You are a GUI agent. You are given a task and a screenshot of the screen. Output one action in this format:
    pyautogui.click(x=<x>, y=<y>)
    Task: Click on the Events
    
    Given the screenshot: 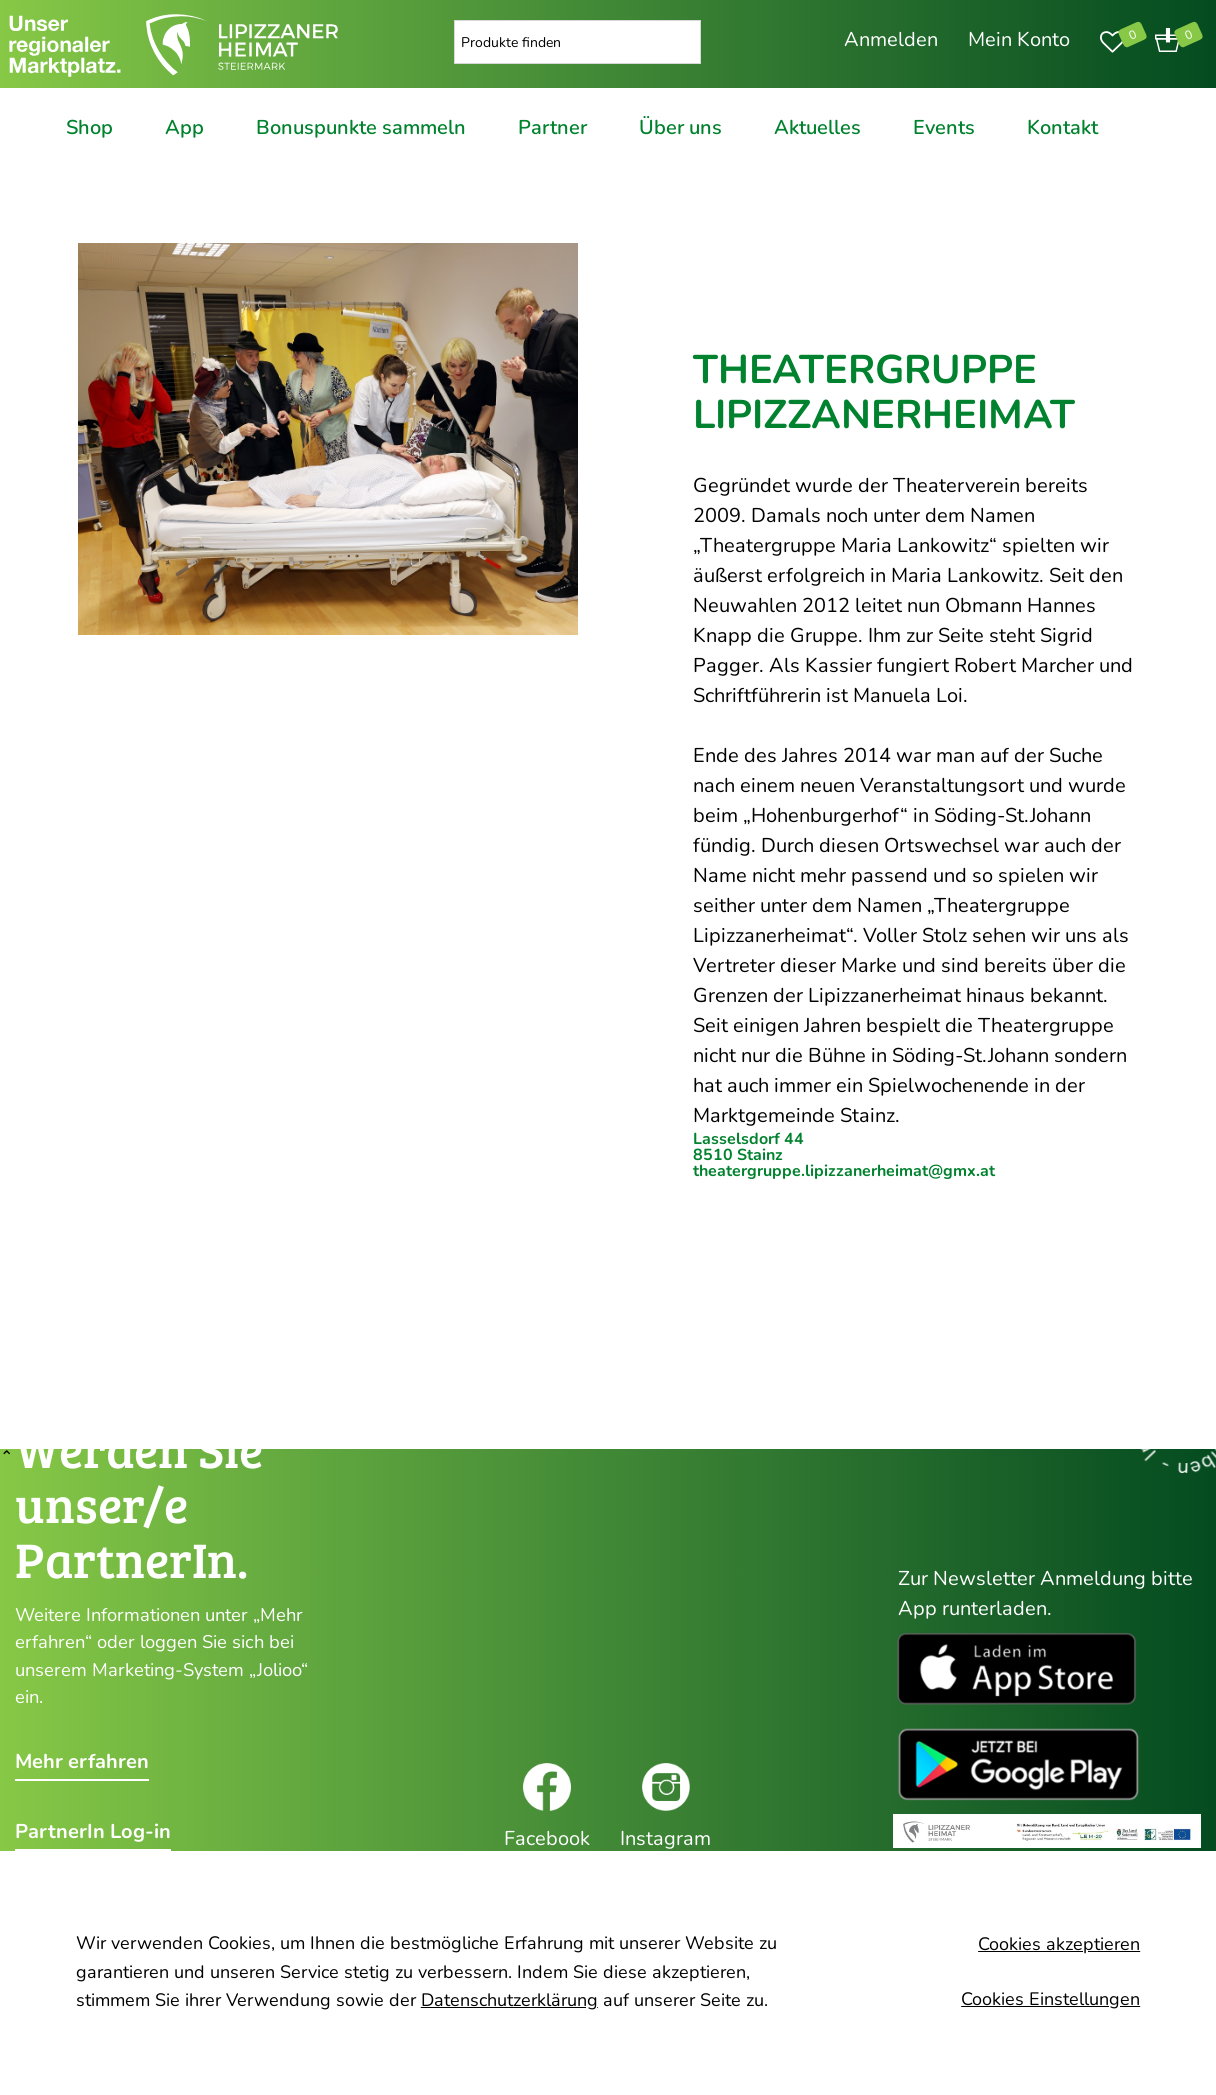 What is the action you would take?
    pyautogui.click(x=944, y=128)
    